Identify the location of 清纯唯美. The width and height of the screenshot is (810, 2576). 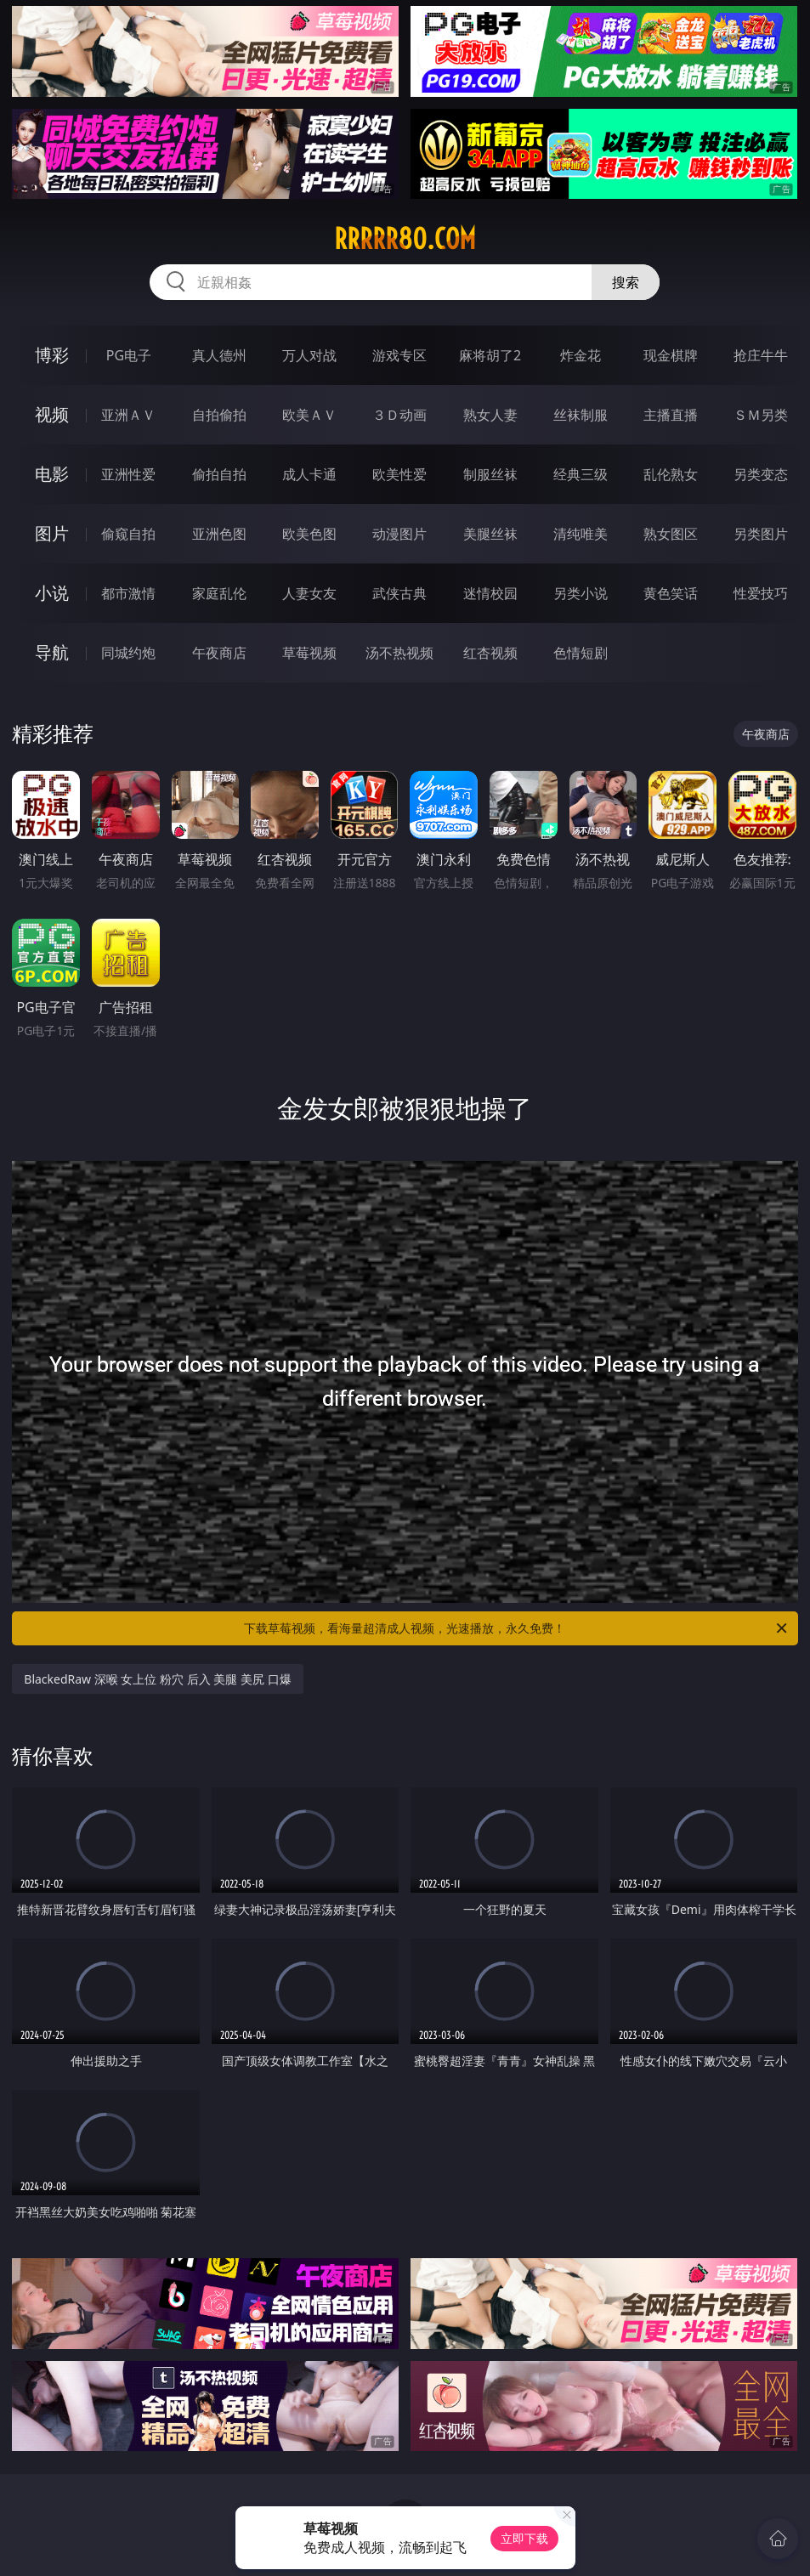
(580, 533).